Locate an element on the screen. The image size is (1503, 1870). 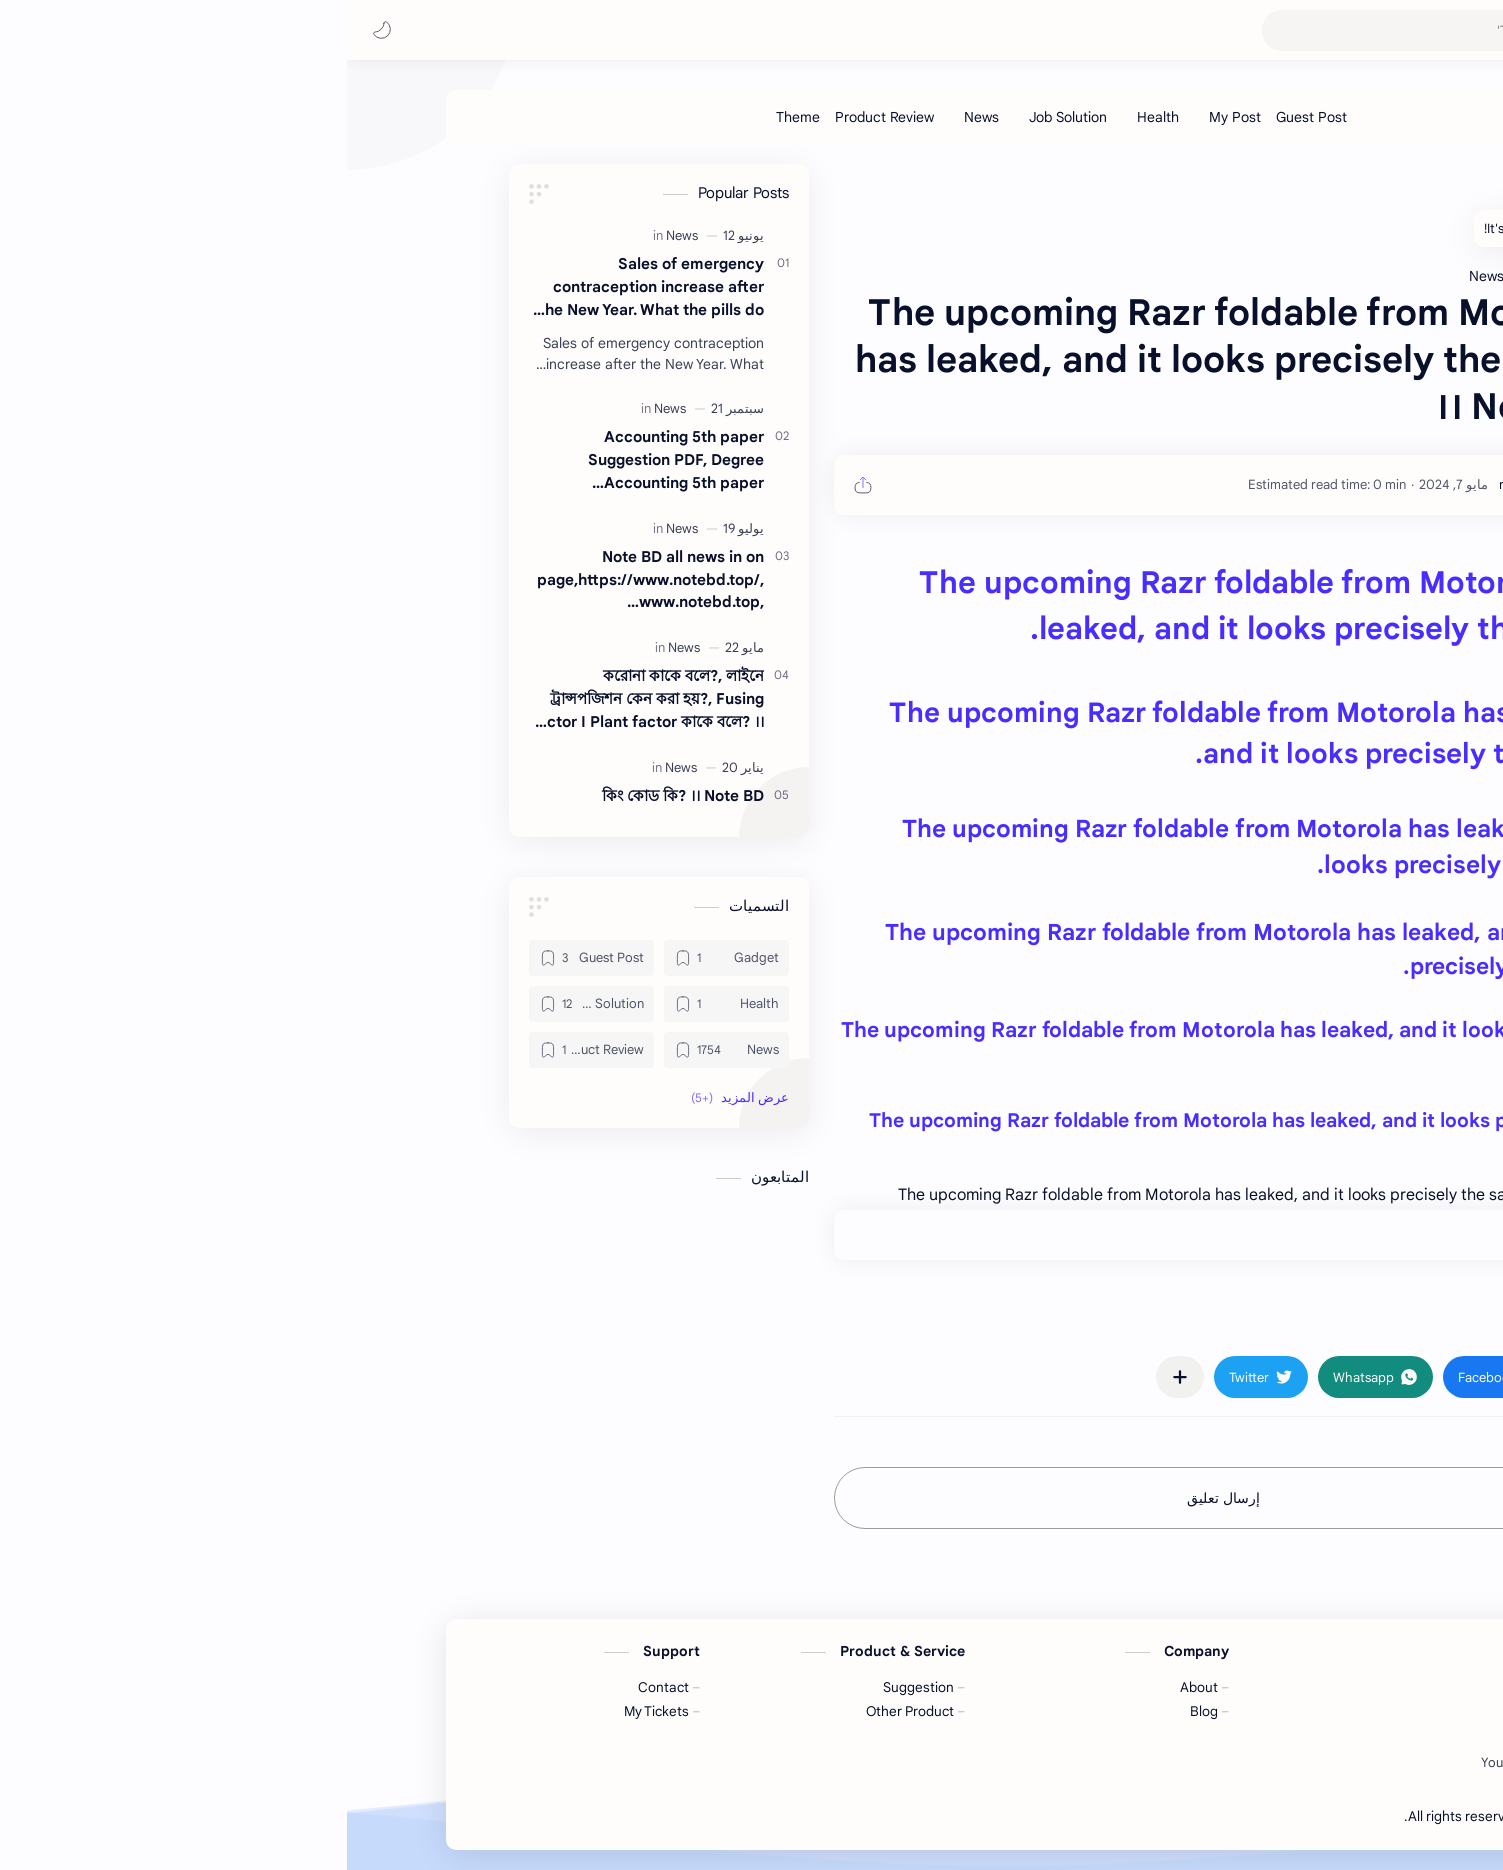
কিং কোড কি? ।। Note BD is located at coordinates (336, 795).